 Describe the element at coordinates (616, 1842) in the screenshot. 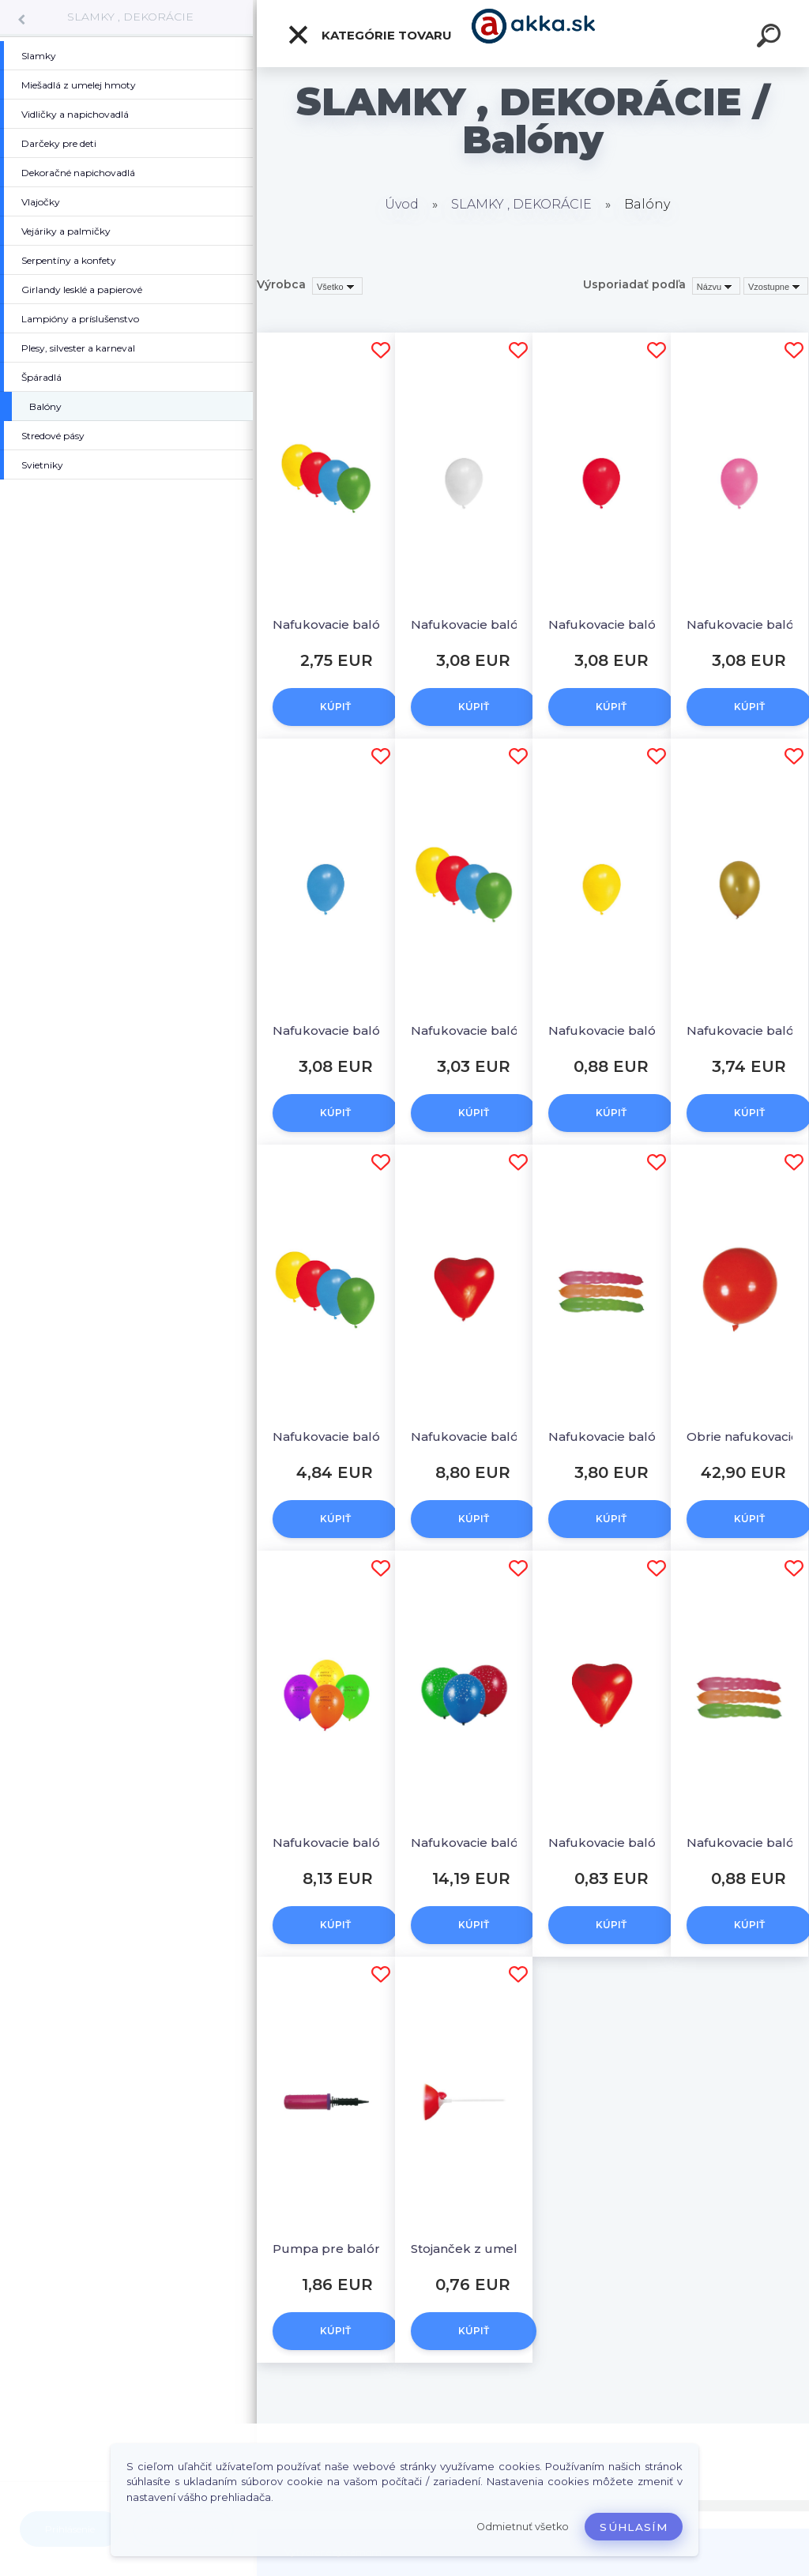

I see `Nafukovacie balóniky SRDCIA "L" [5 ks]` at that location.